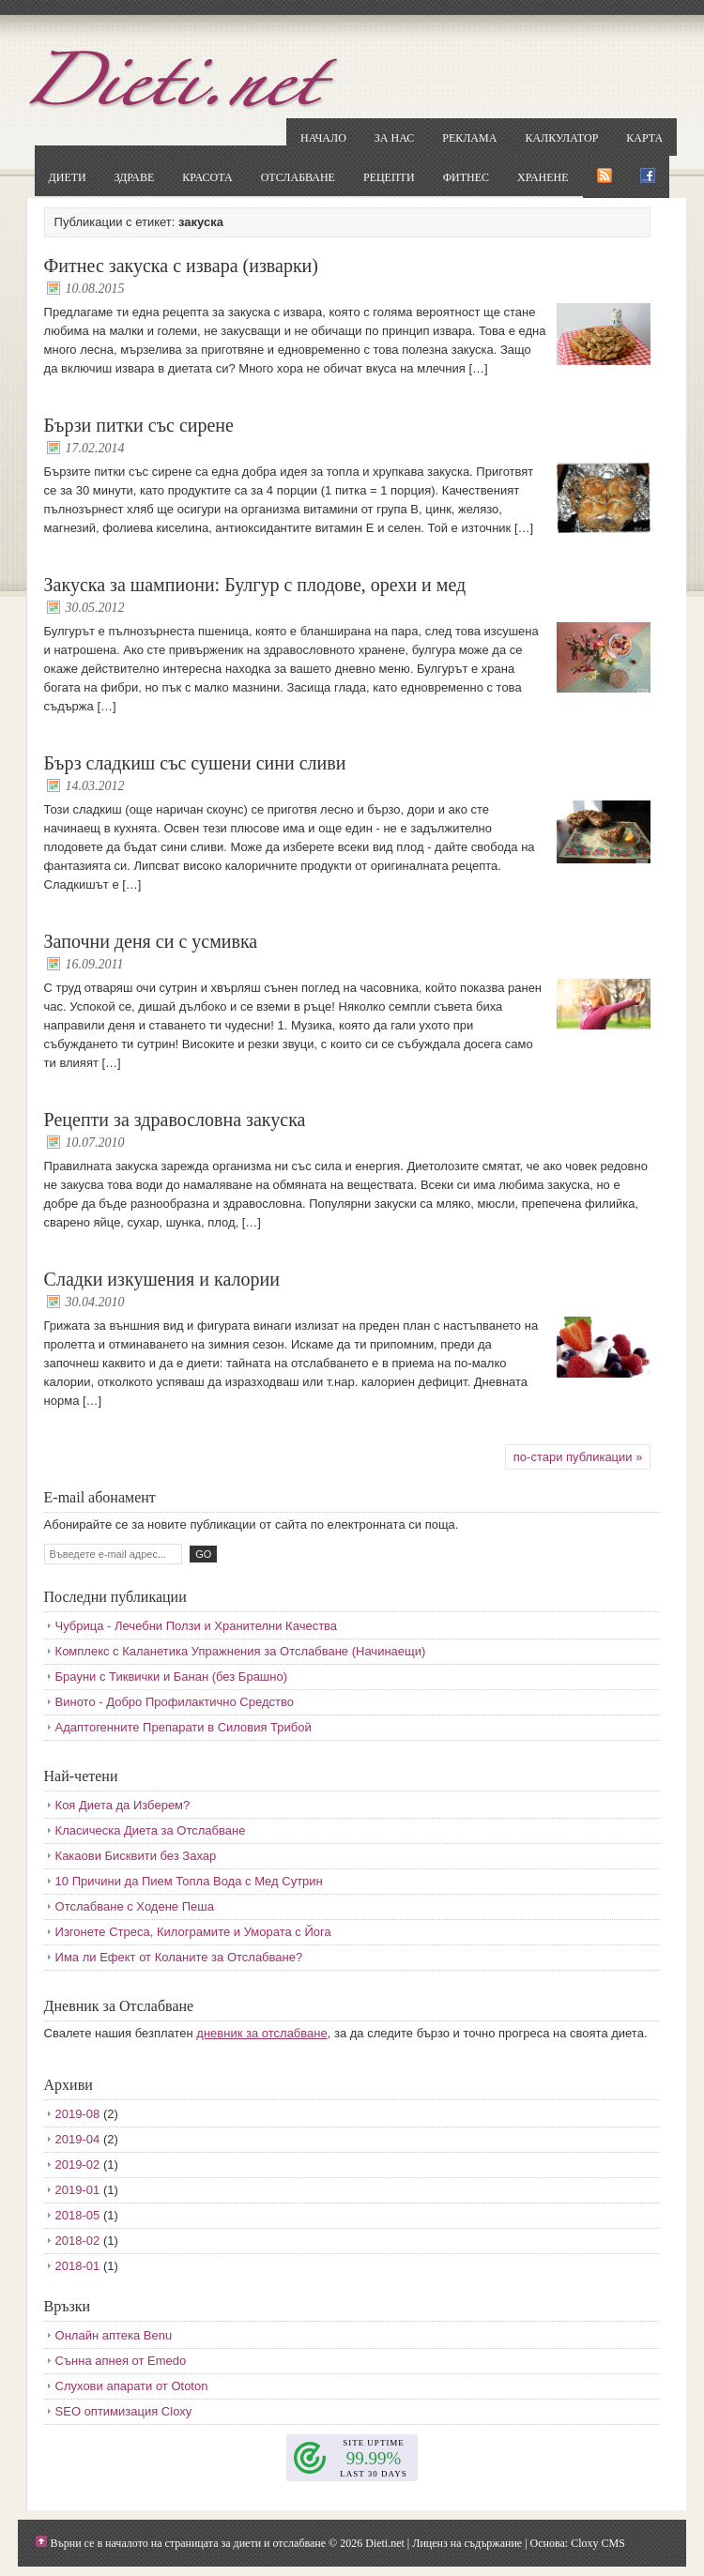 This screenshot has height=2576, width=704. Describe the element at coordinates (389, 177) in the screenshot. I see `Рецепти` at that location.